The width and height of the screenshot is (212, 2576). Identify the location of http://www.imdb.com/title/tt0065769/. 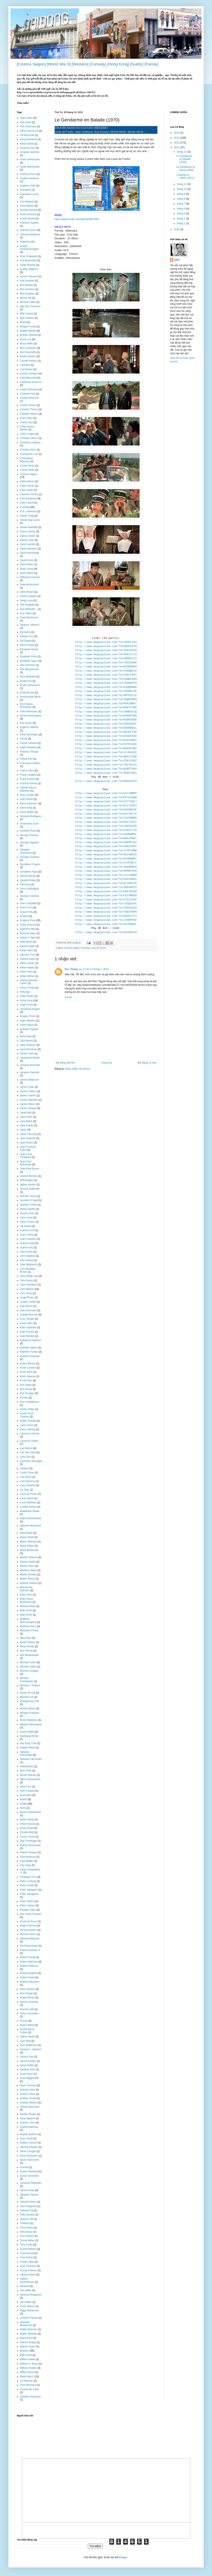
(77, 219).